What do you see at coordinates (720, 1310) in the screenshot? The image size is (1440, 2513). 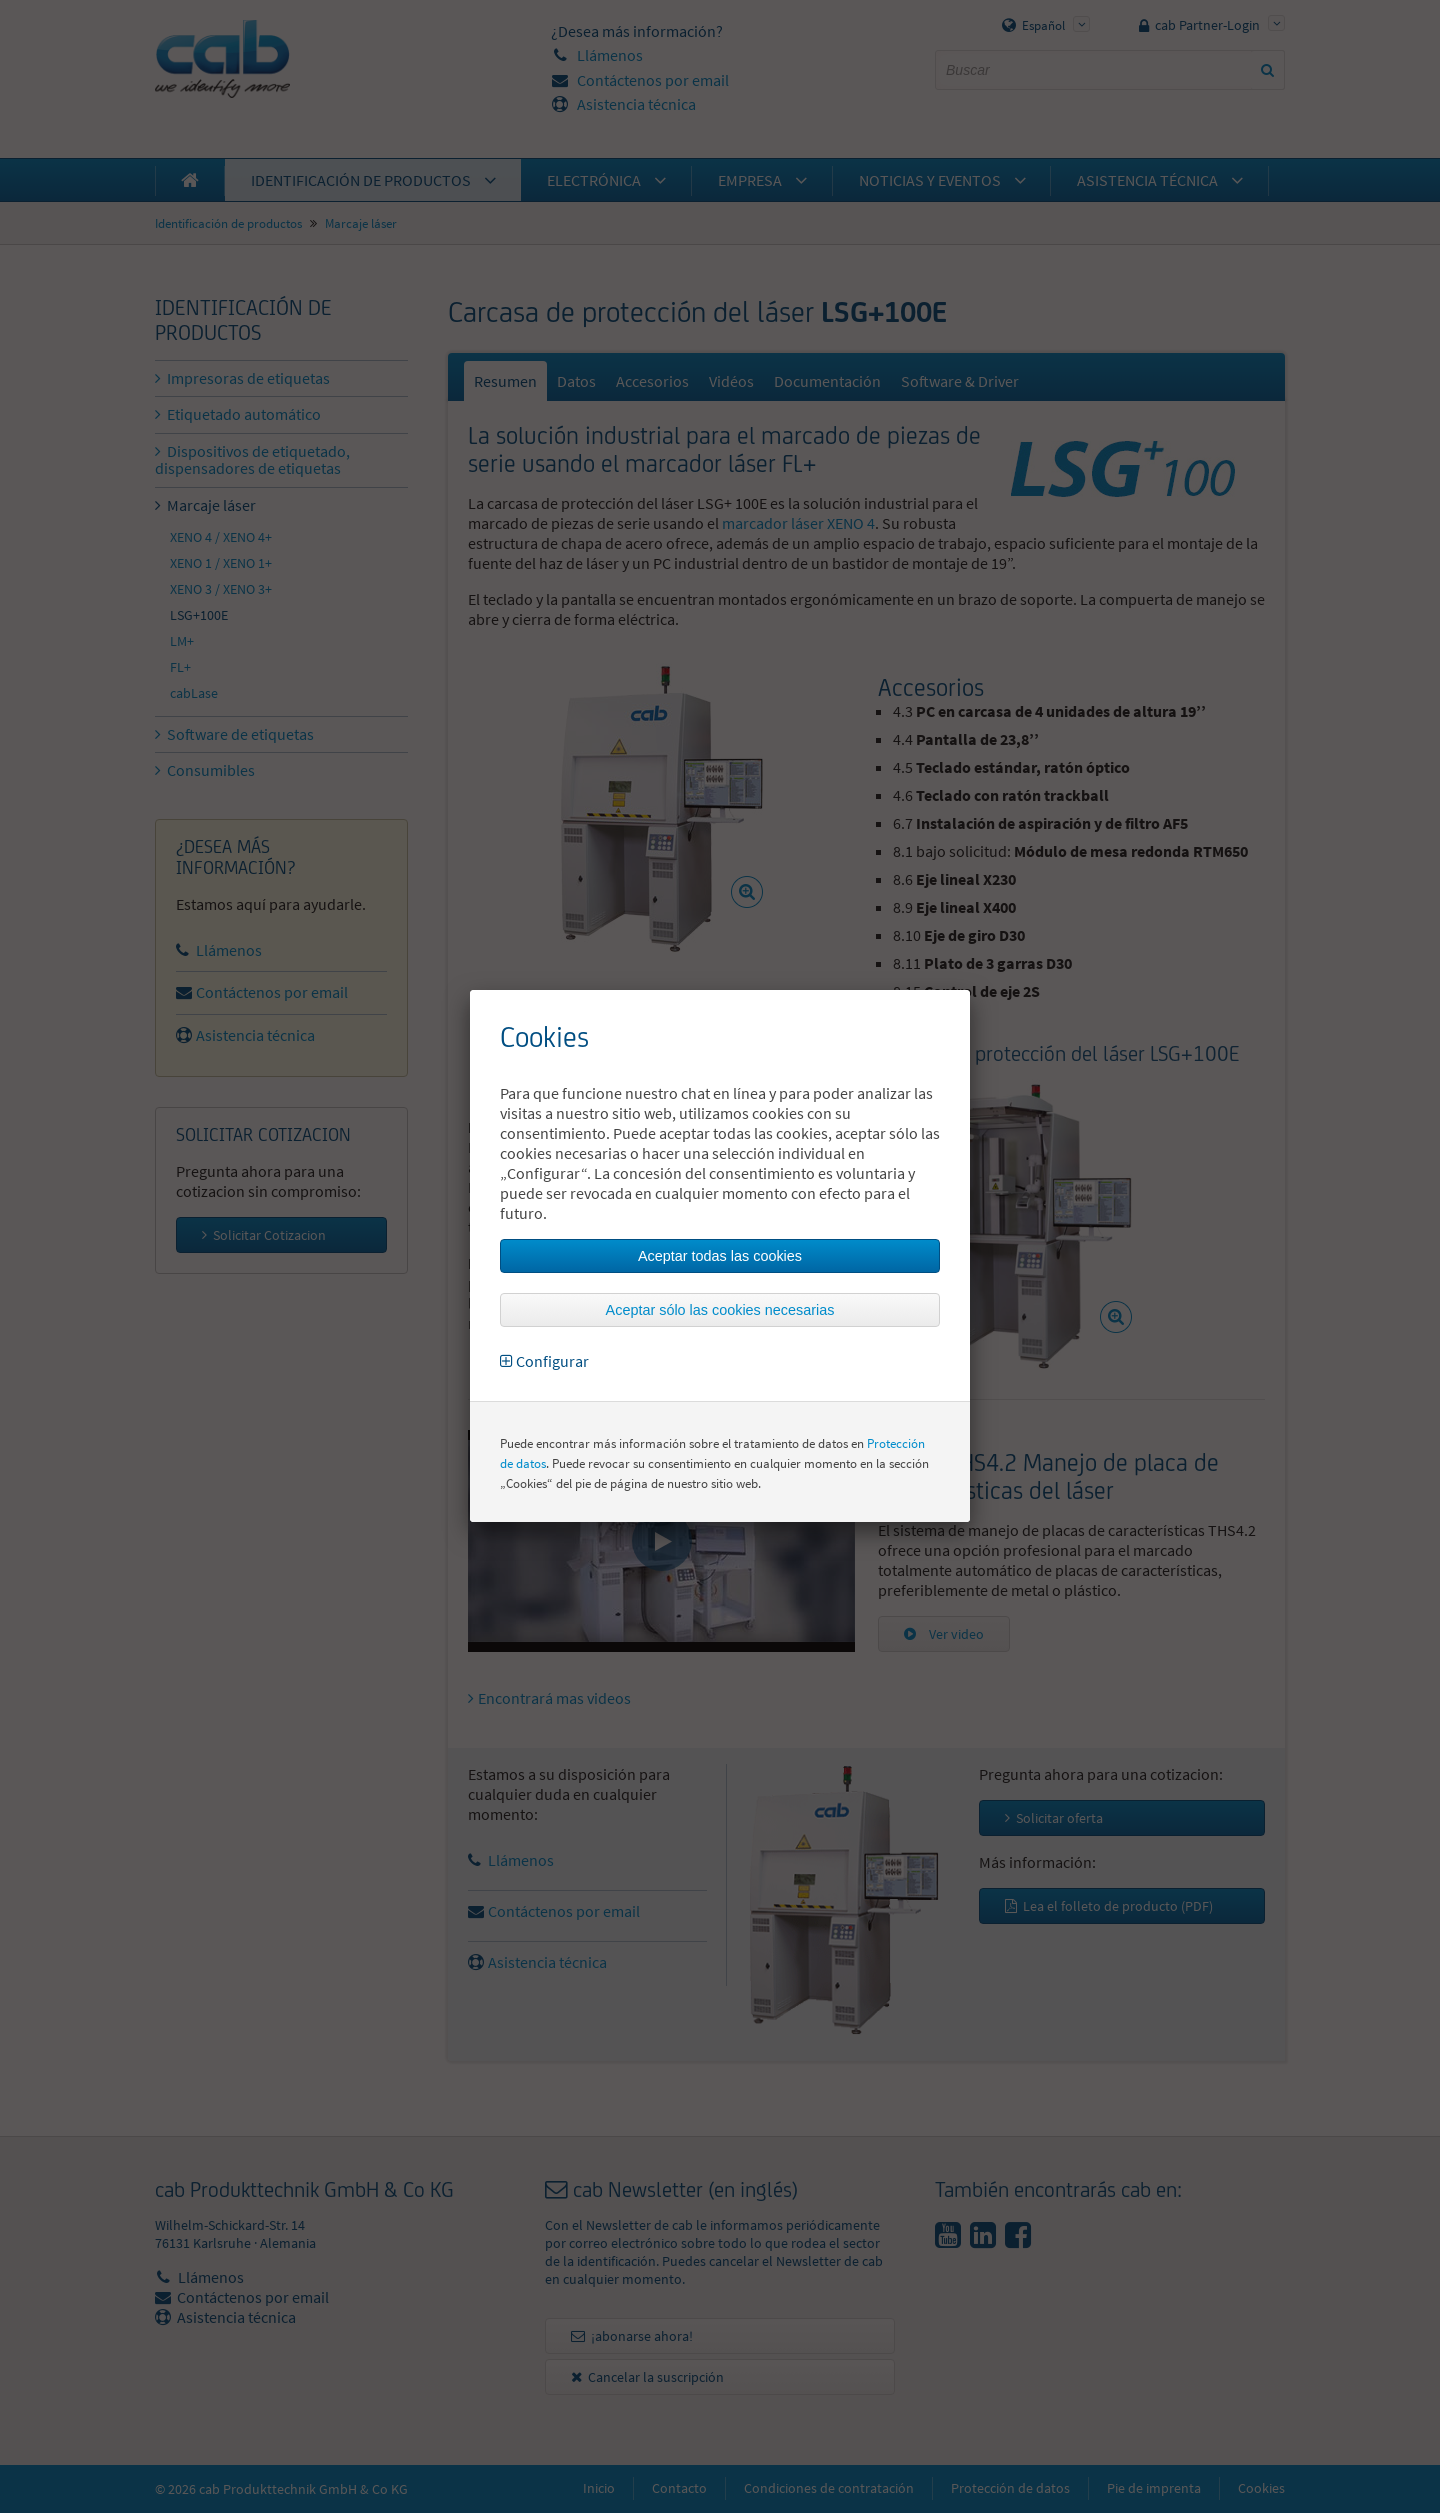 I see `Aceptar sólo las cookies necesarias` at bounding box center [720, 1310].